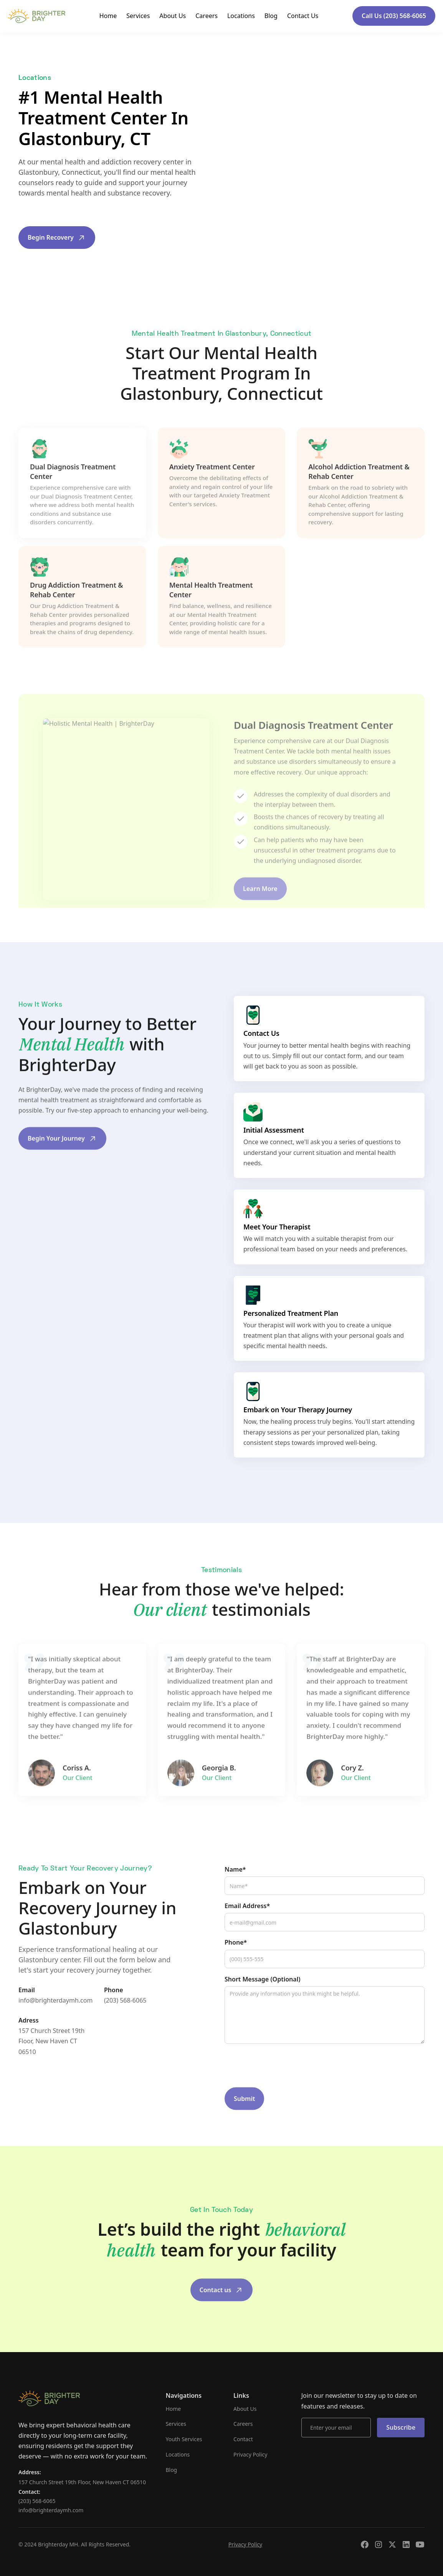  Describe the element at coordinates (82, 509) in the screenshot. I see `[tab]` at that location.